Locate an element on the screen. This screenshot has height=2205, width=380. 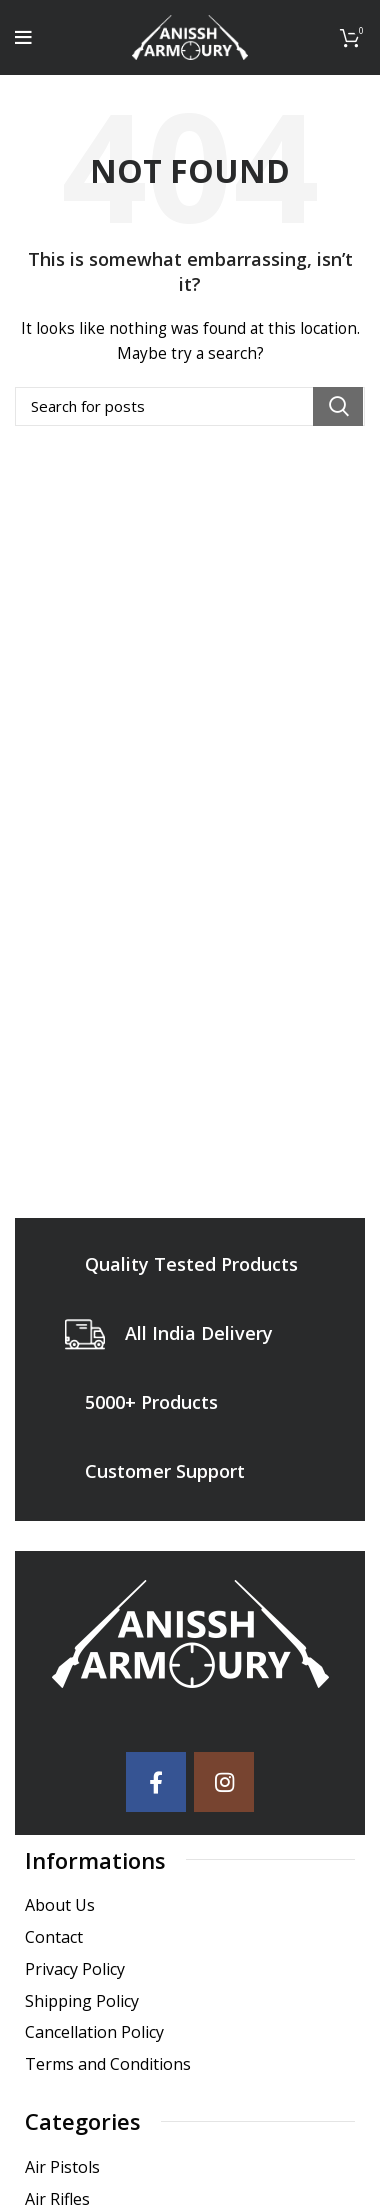
Contact is located at coordinates (54, 1937).